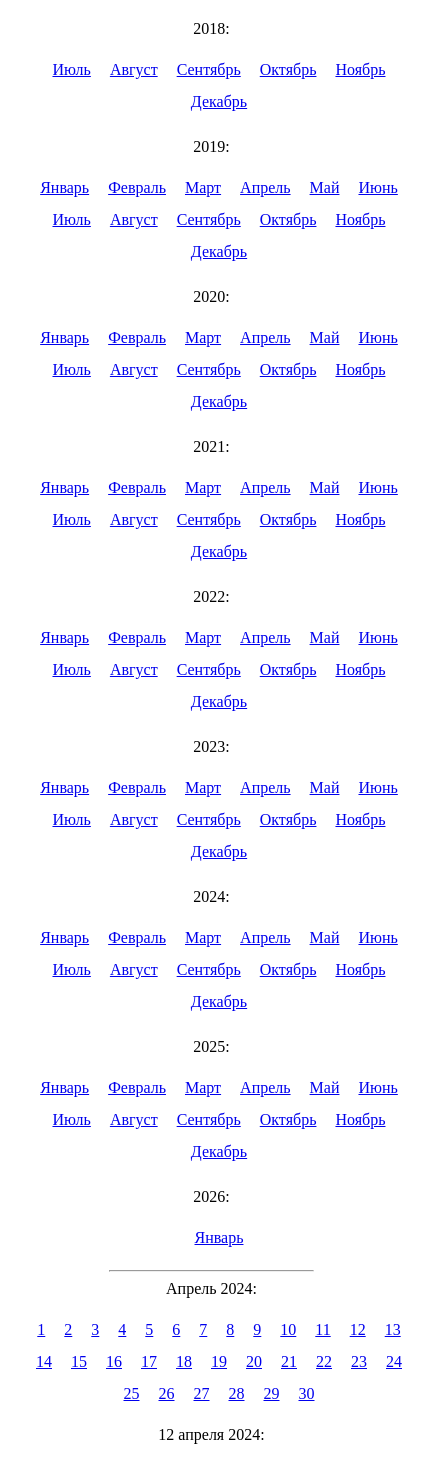 This screenshot has height=1460, width=423. What do you see at coordinates (114, 1361) in the screenshot?
I see `16` at bounding box center [114, 1361].